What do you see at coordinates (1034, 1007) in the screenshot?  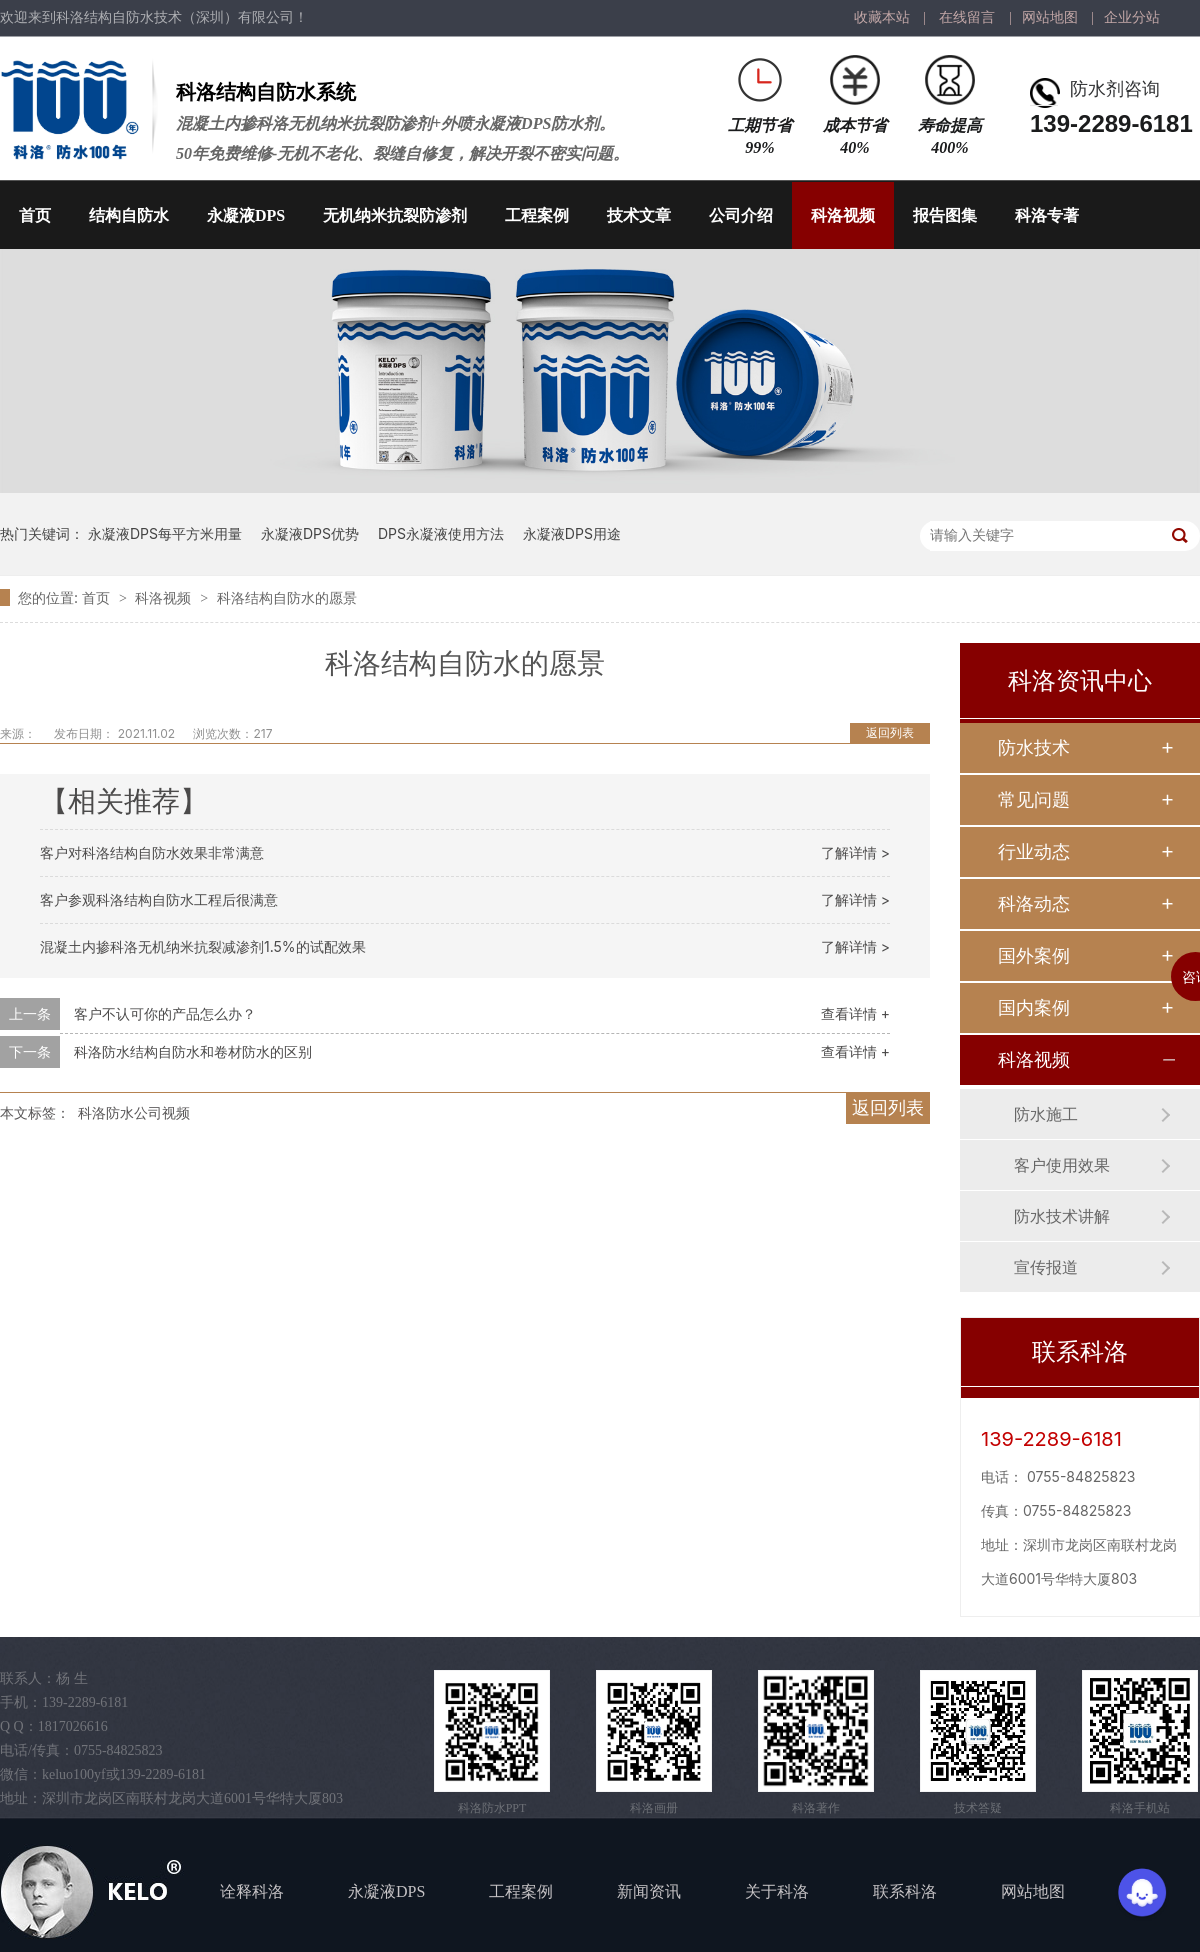 I see `国内案例` at bounding box center [1034, 1007].